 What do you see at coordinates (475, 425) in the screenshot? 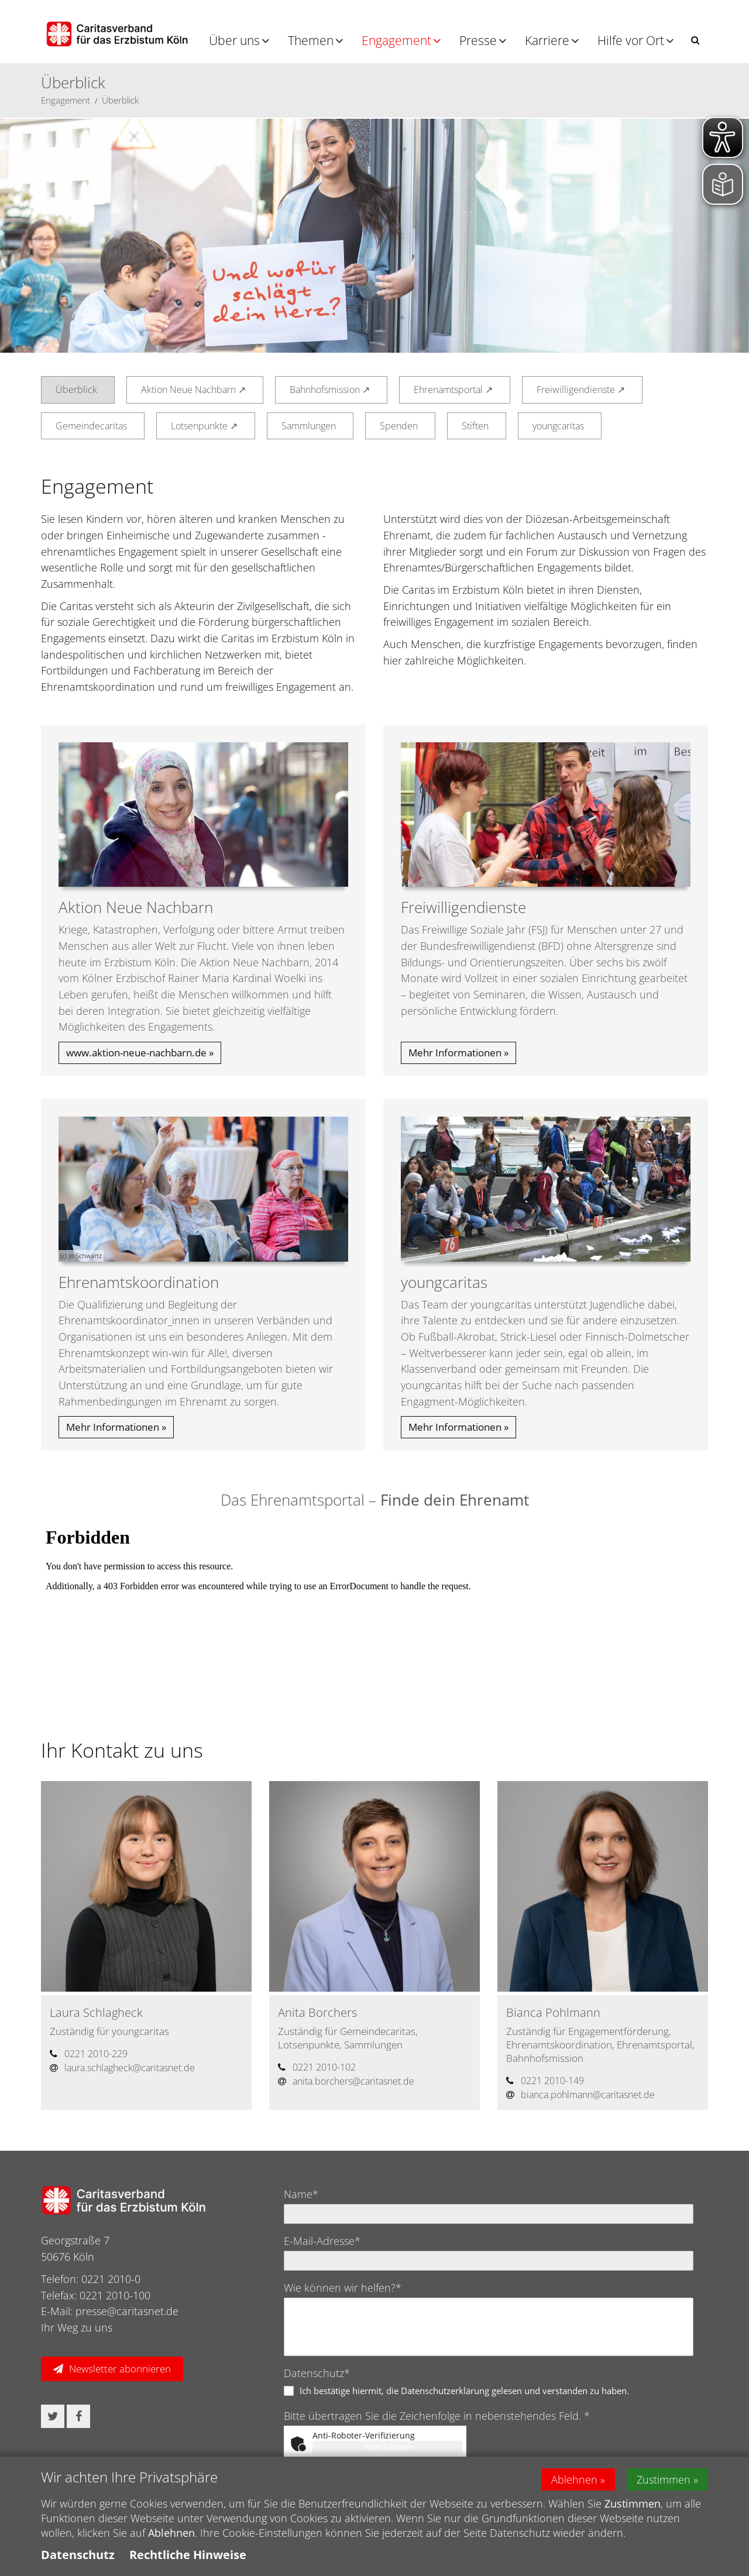
I see `Stiften` at bounding box center [475, 425].